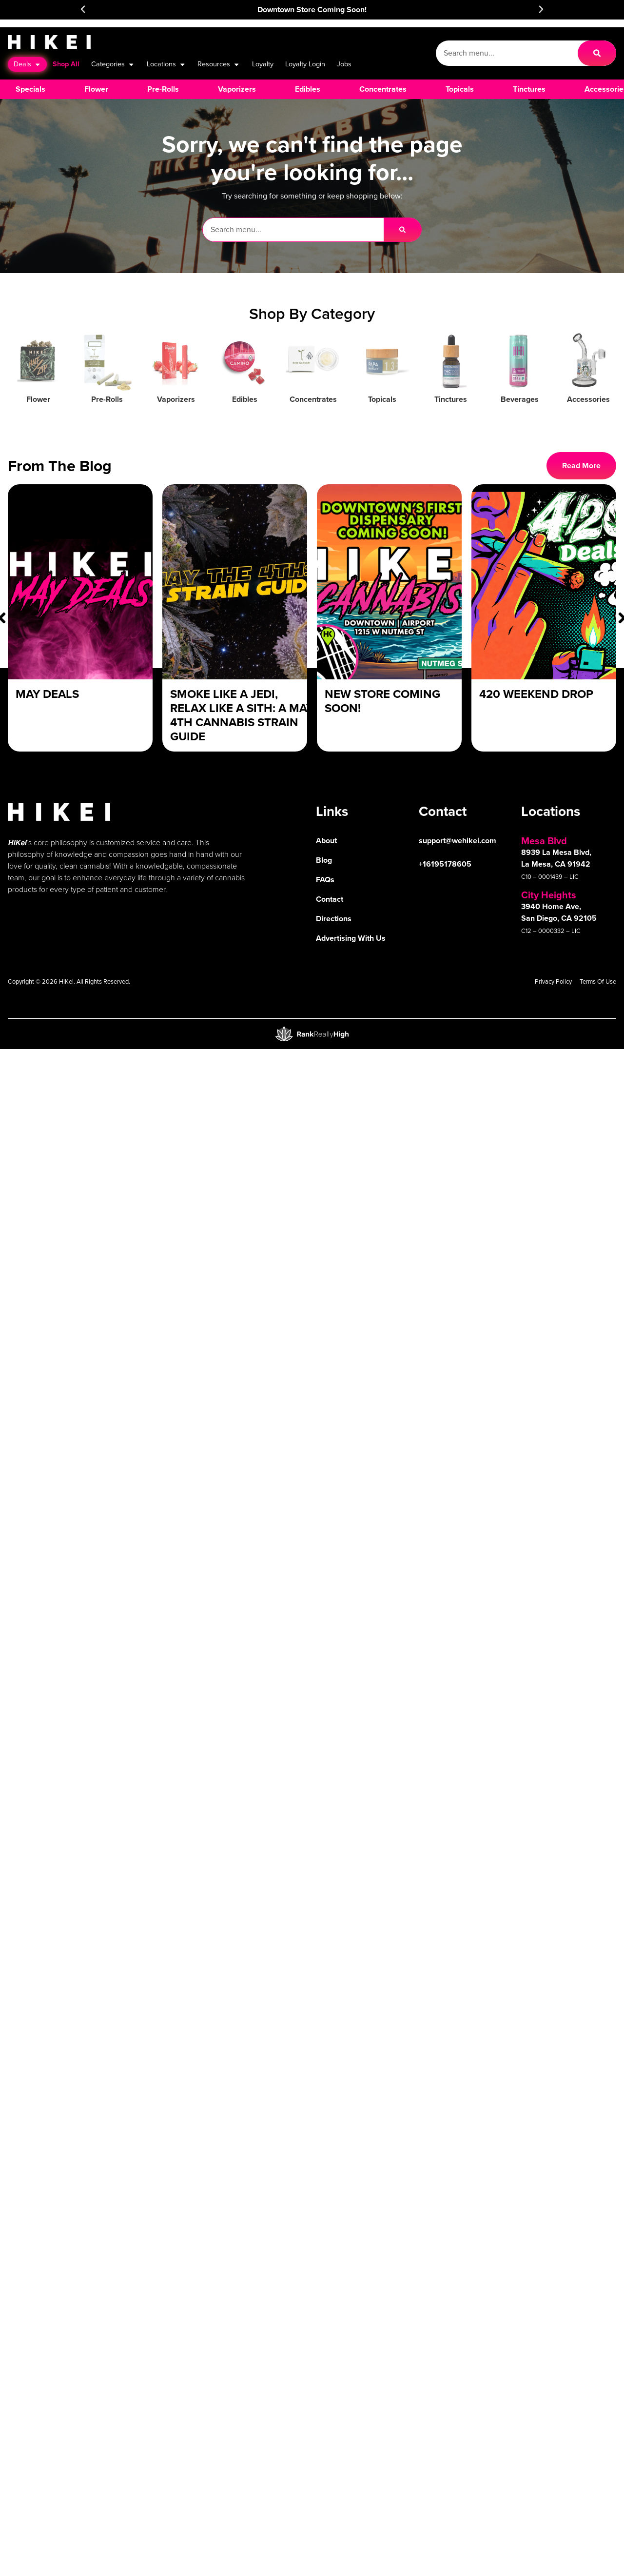 The height and width of the screenshot is (2576, 624). What do you see at coordinates (262, 64) in the screenshot?
I see `Loyalty` at bounding box center [262, 64].